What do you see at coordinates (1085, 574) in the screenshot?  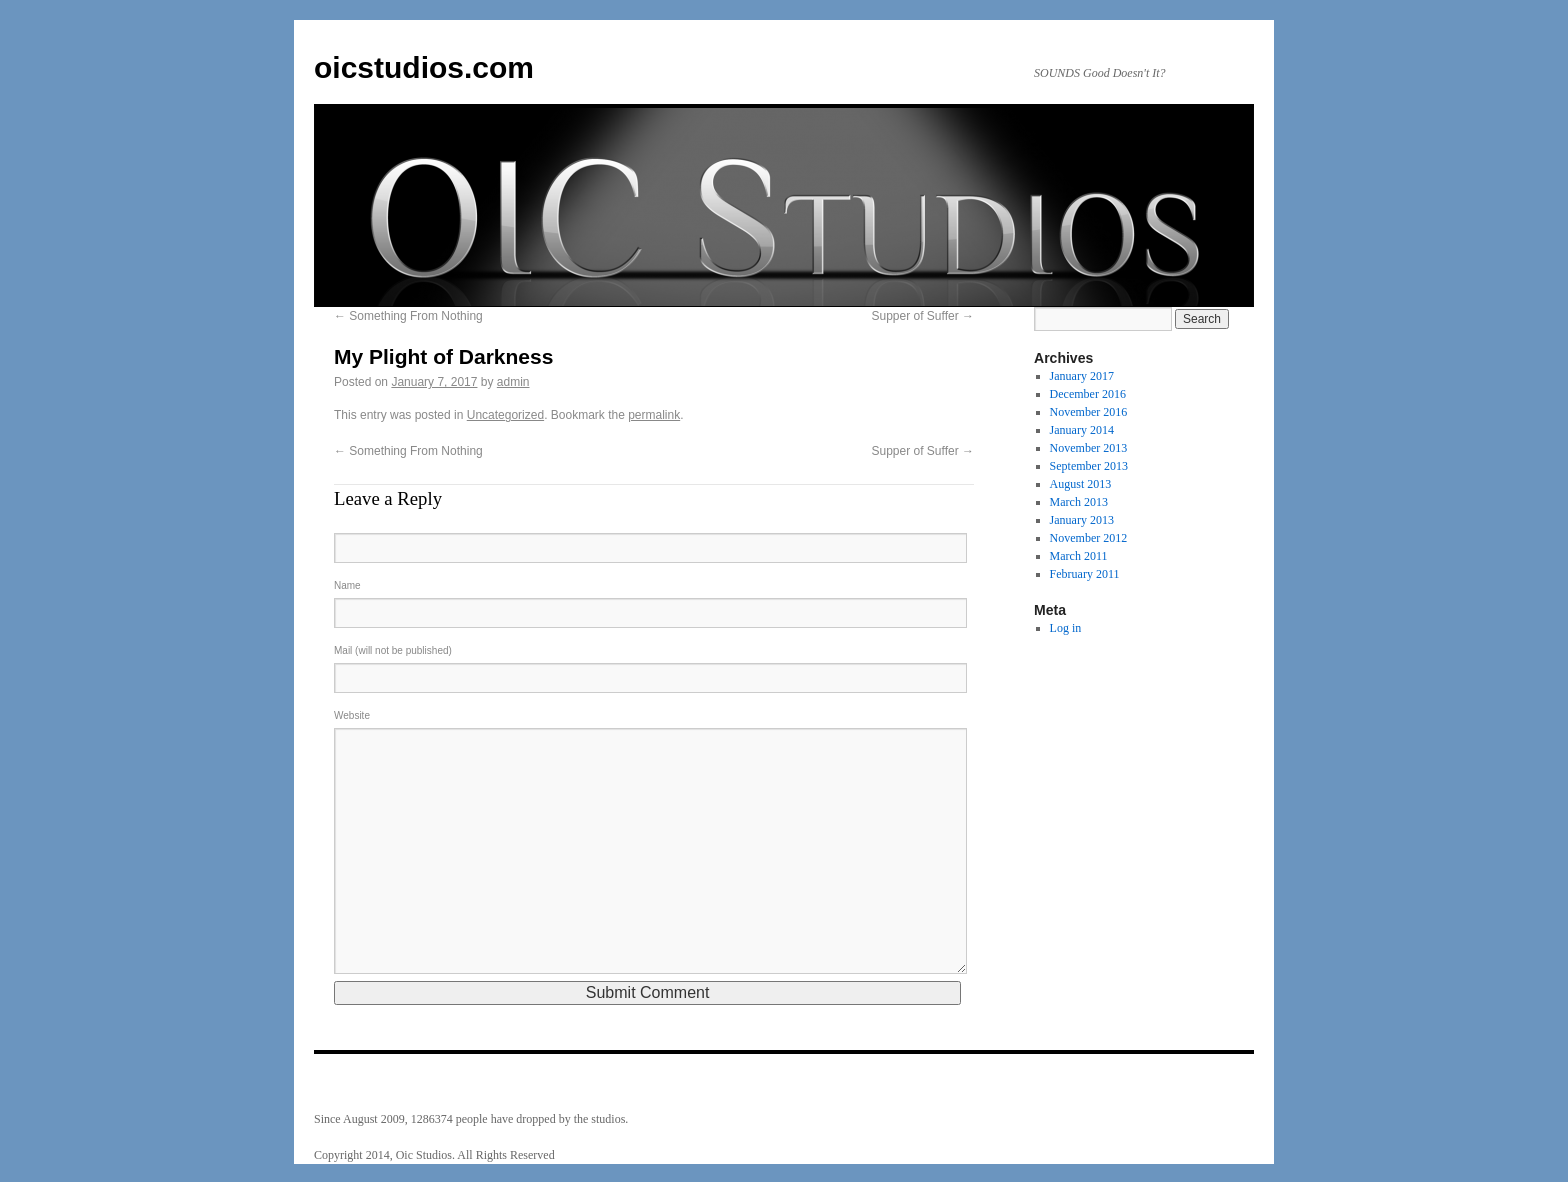 I see `February 2011` at bounding box center [1085, 574].